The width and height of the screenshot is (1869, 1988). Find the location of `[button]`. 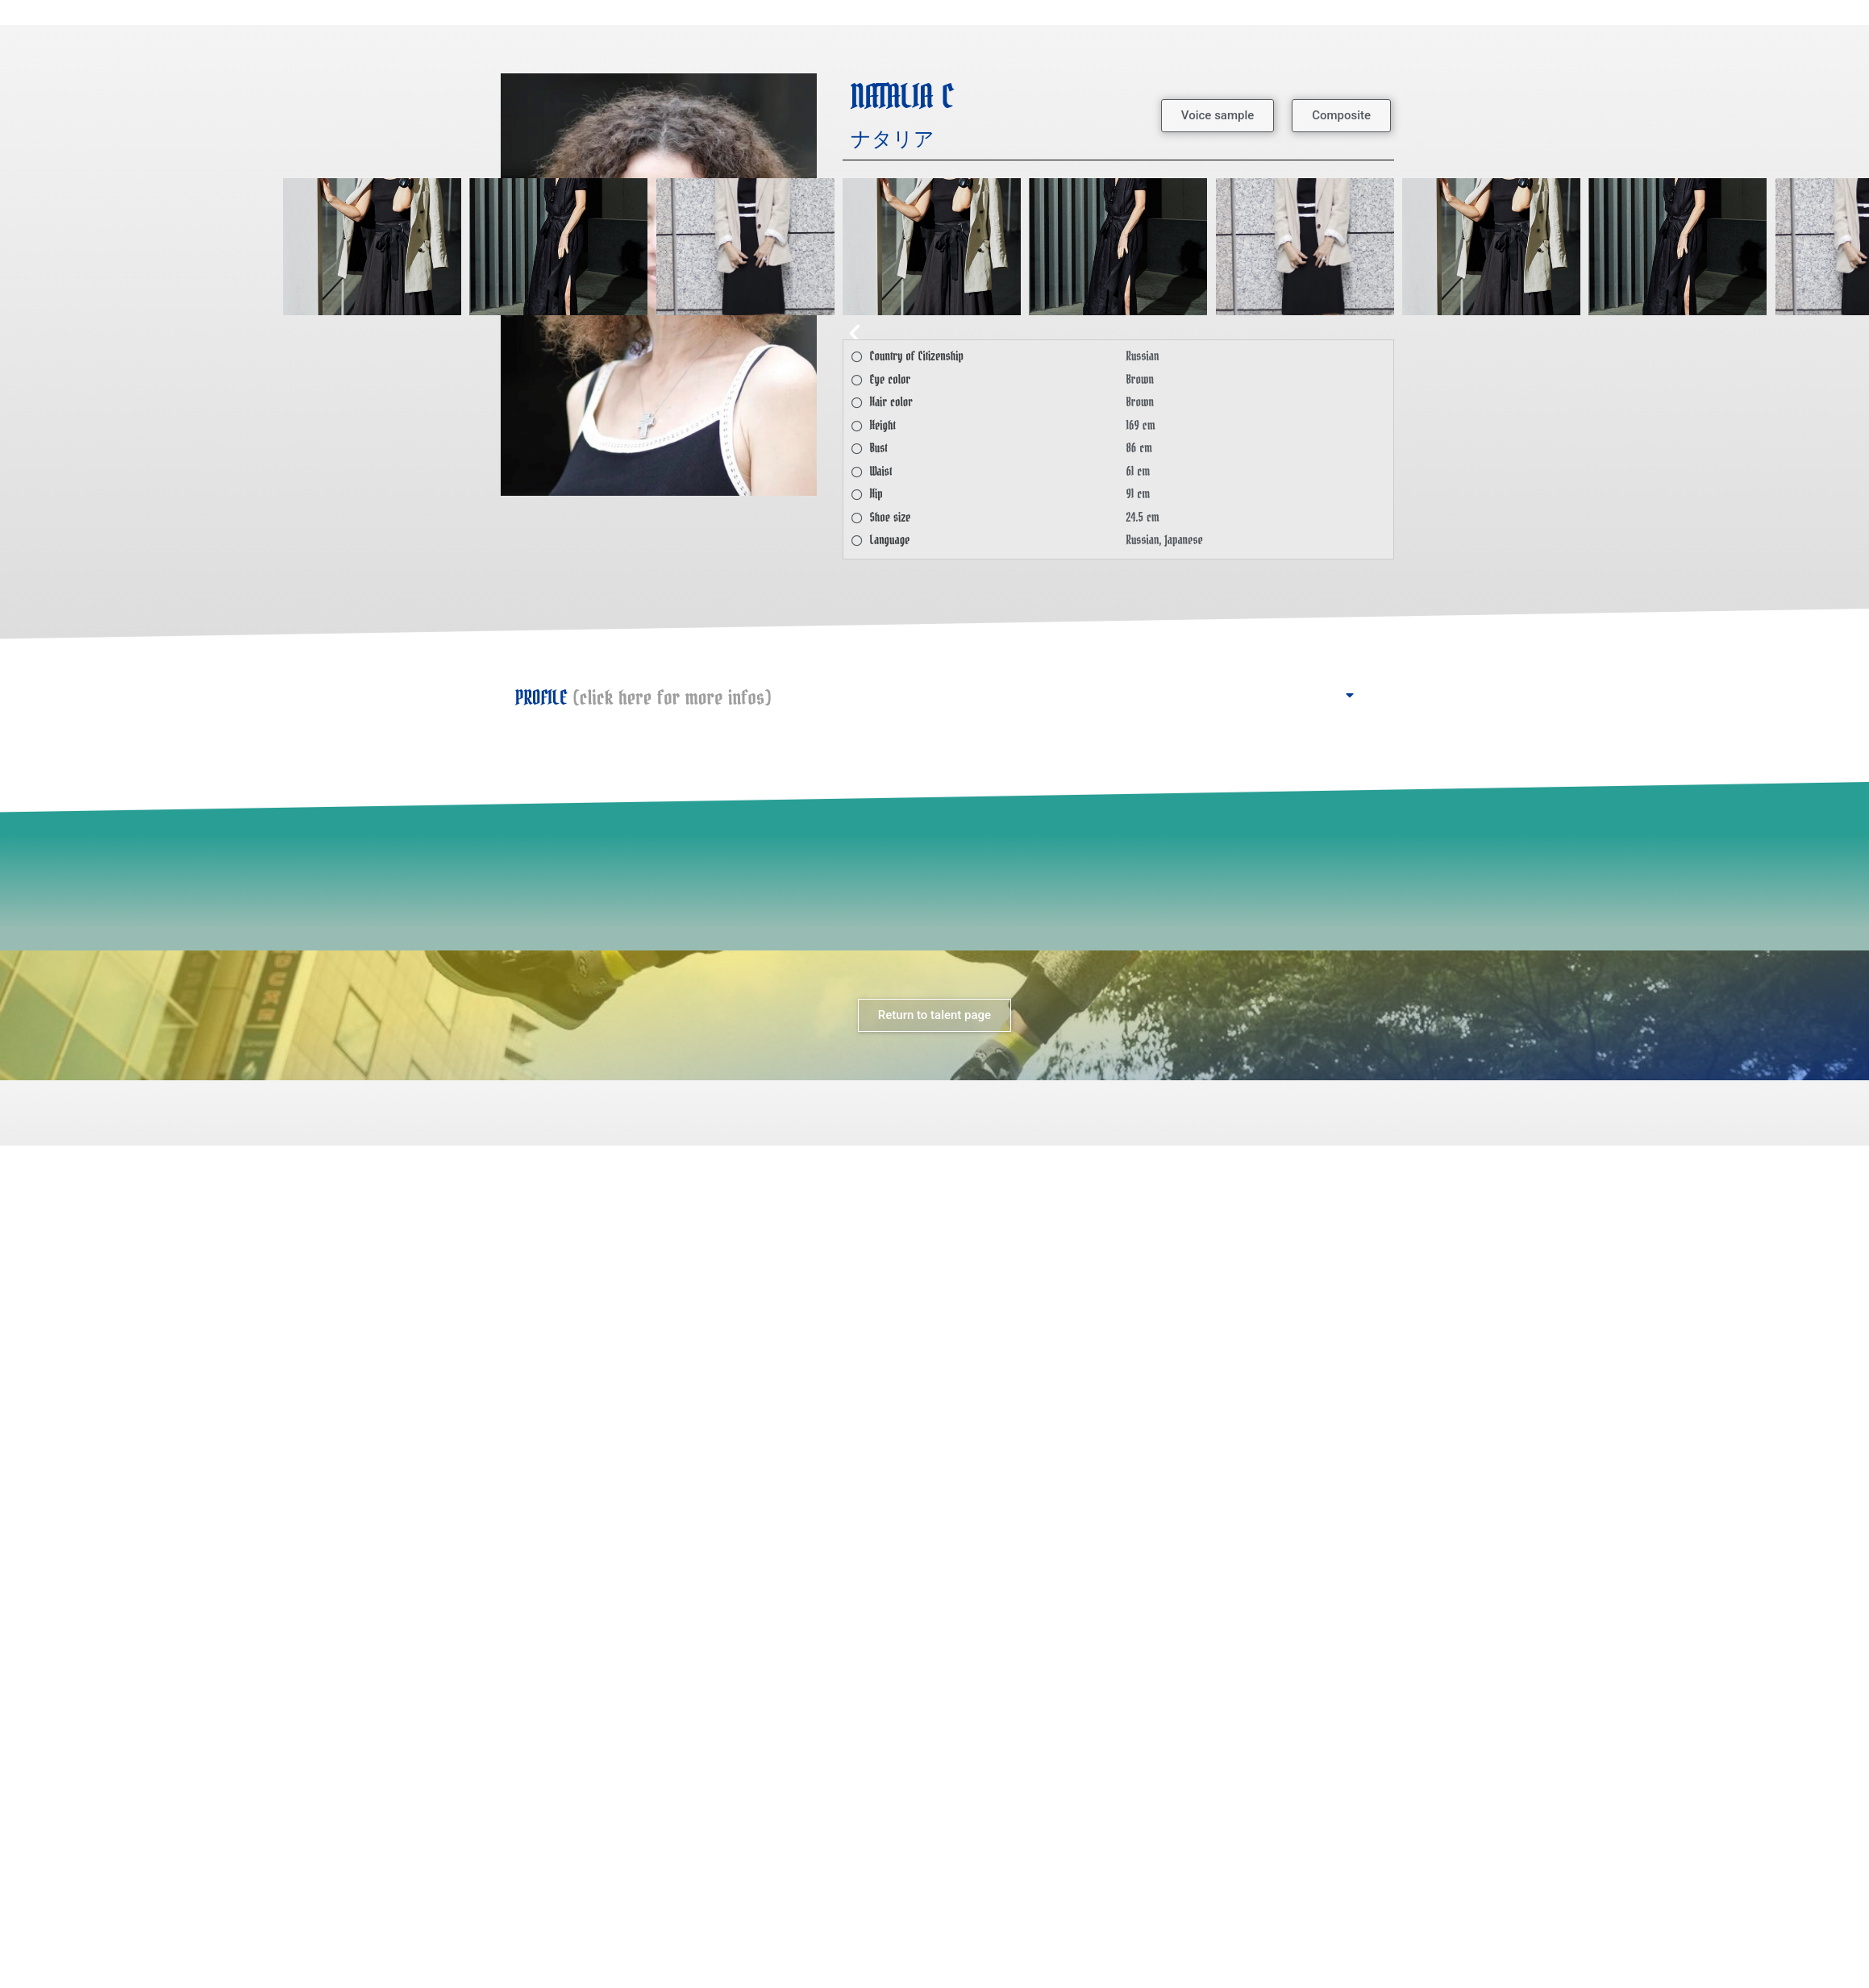

[button] is located at coordinates (1217, 115).